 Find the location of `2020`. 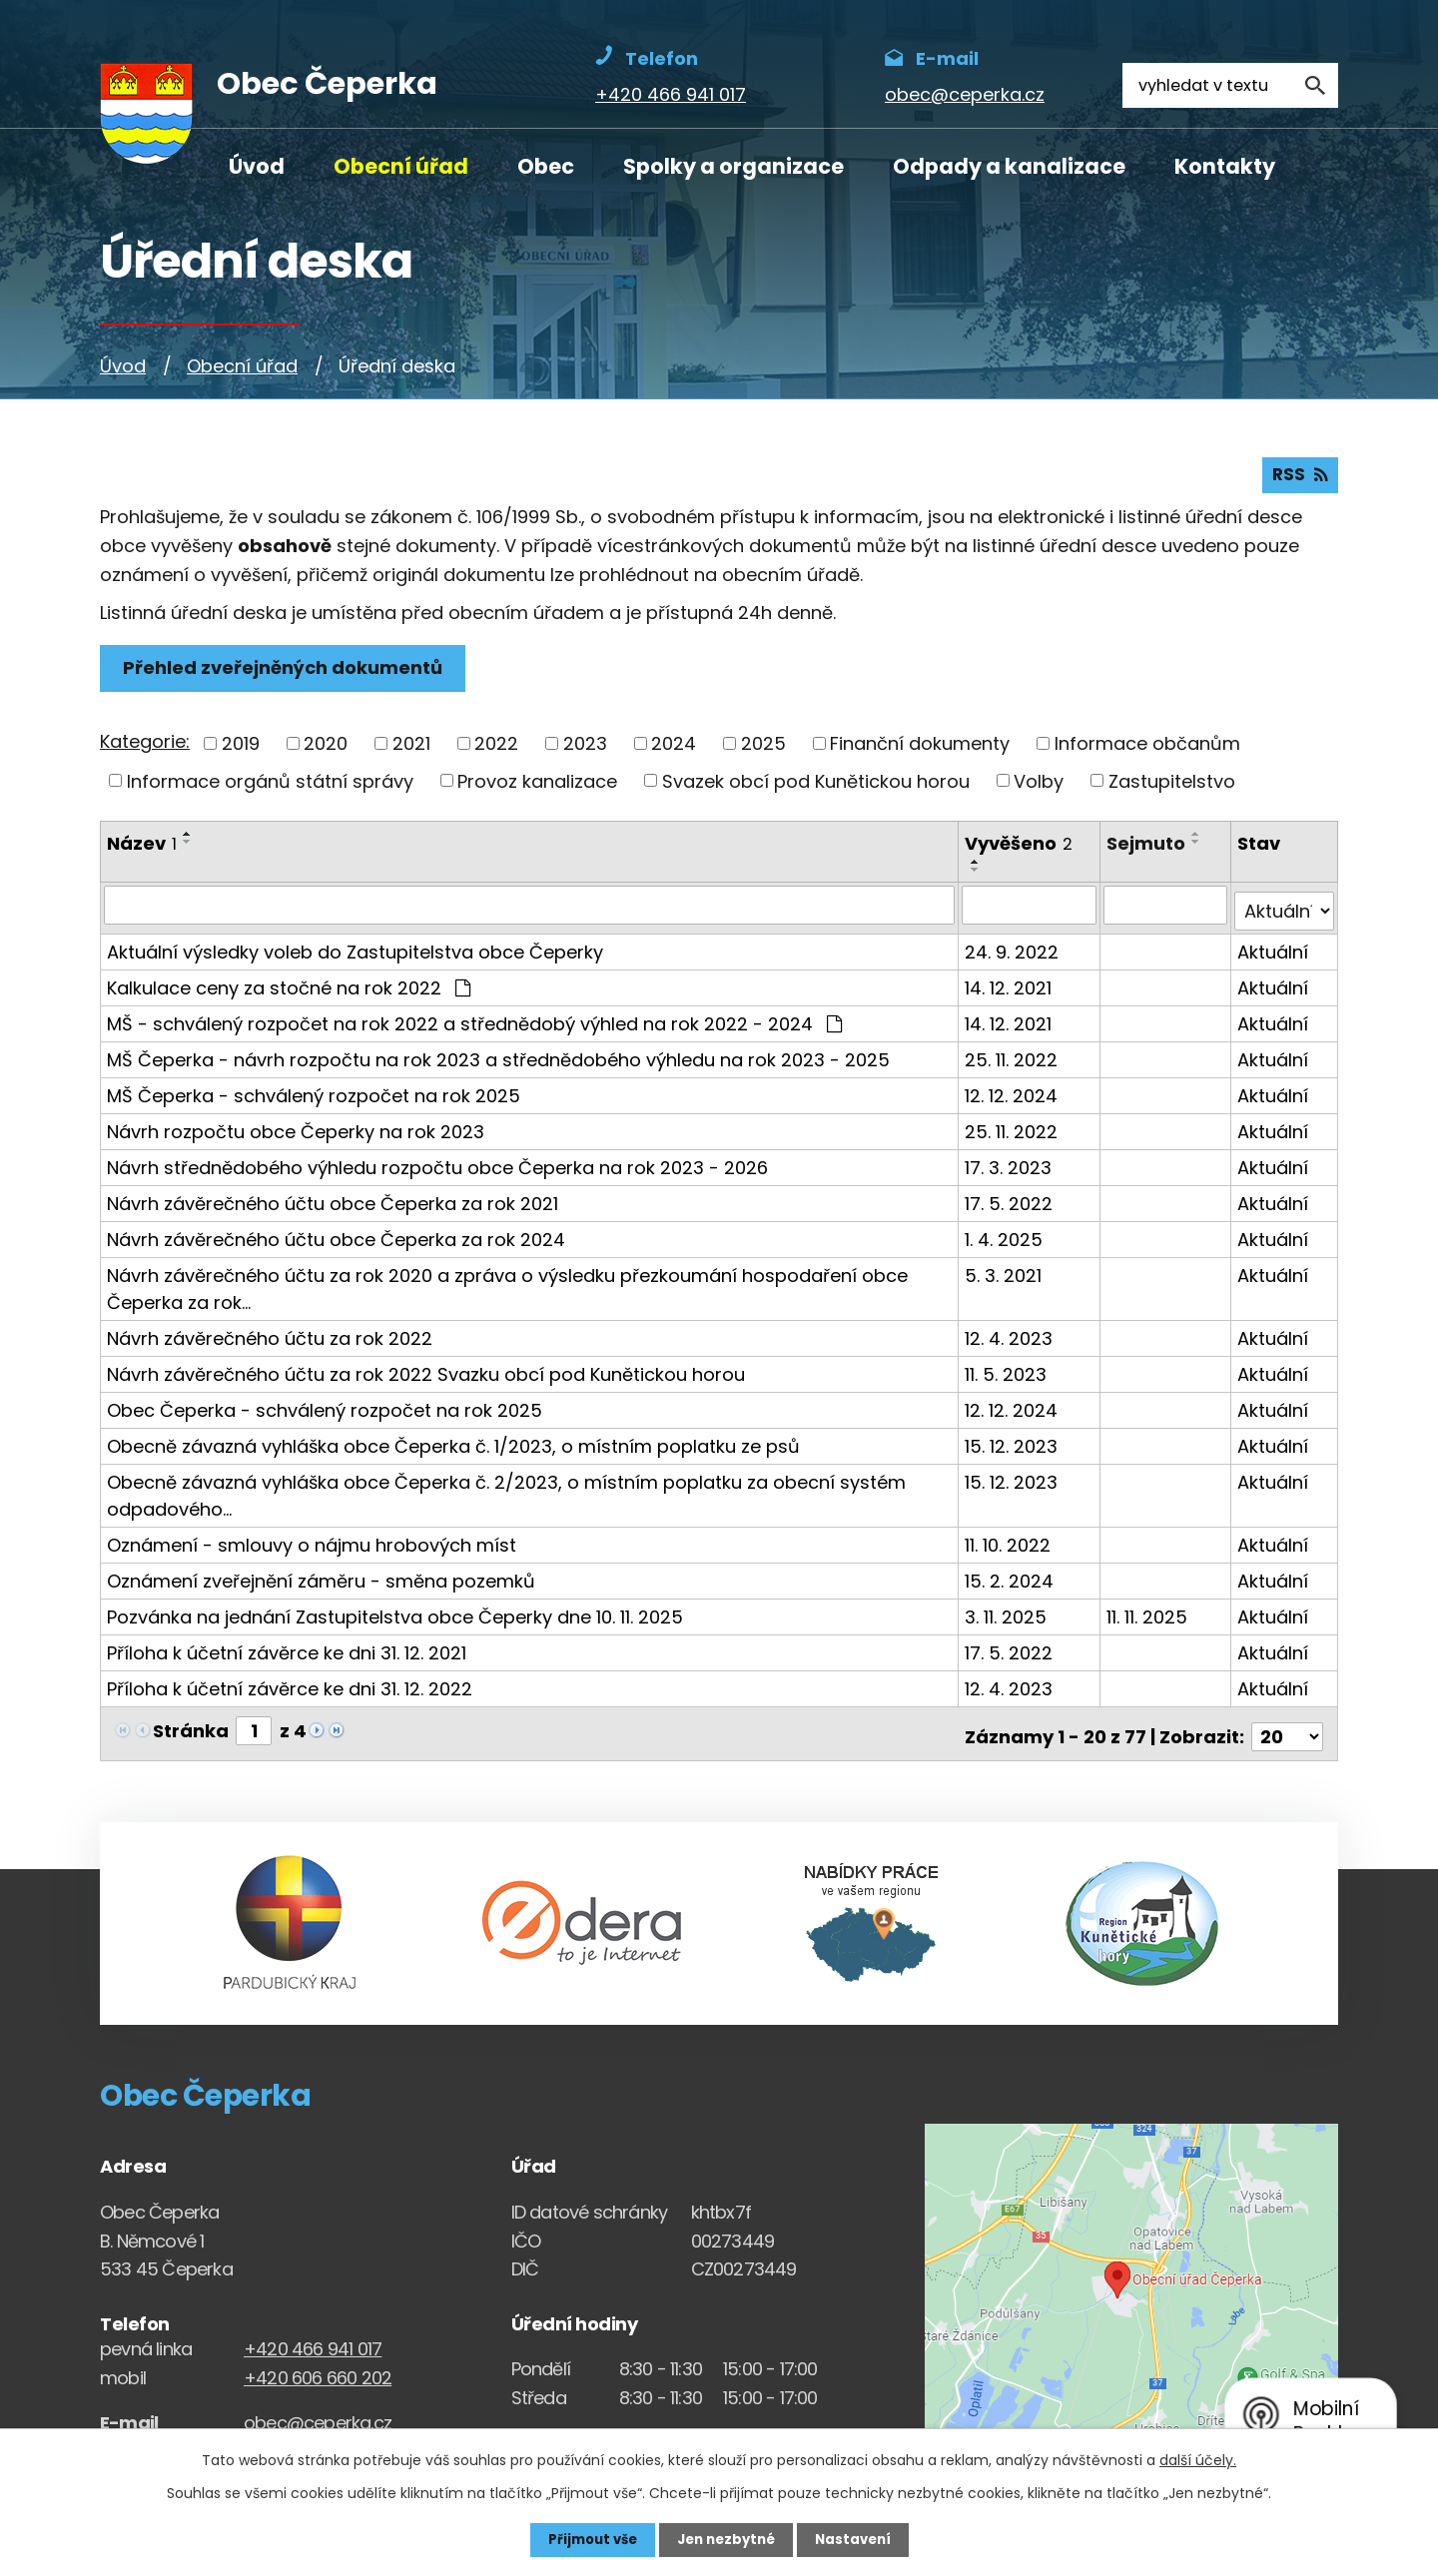

2020 is located at coordinates (326, 749).